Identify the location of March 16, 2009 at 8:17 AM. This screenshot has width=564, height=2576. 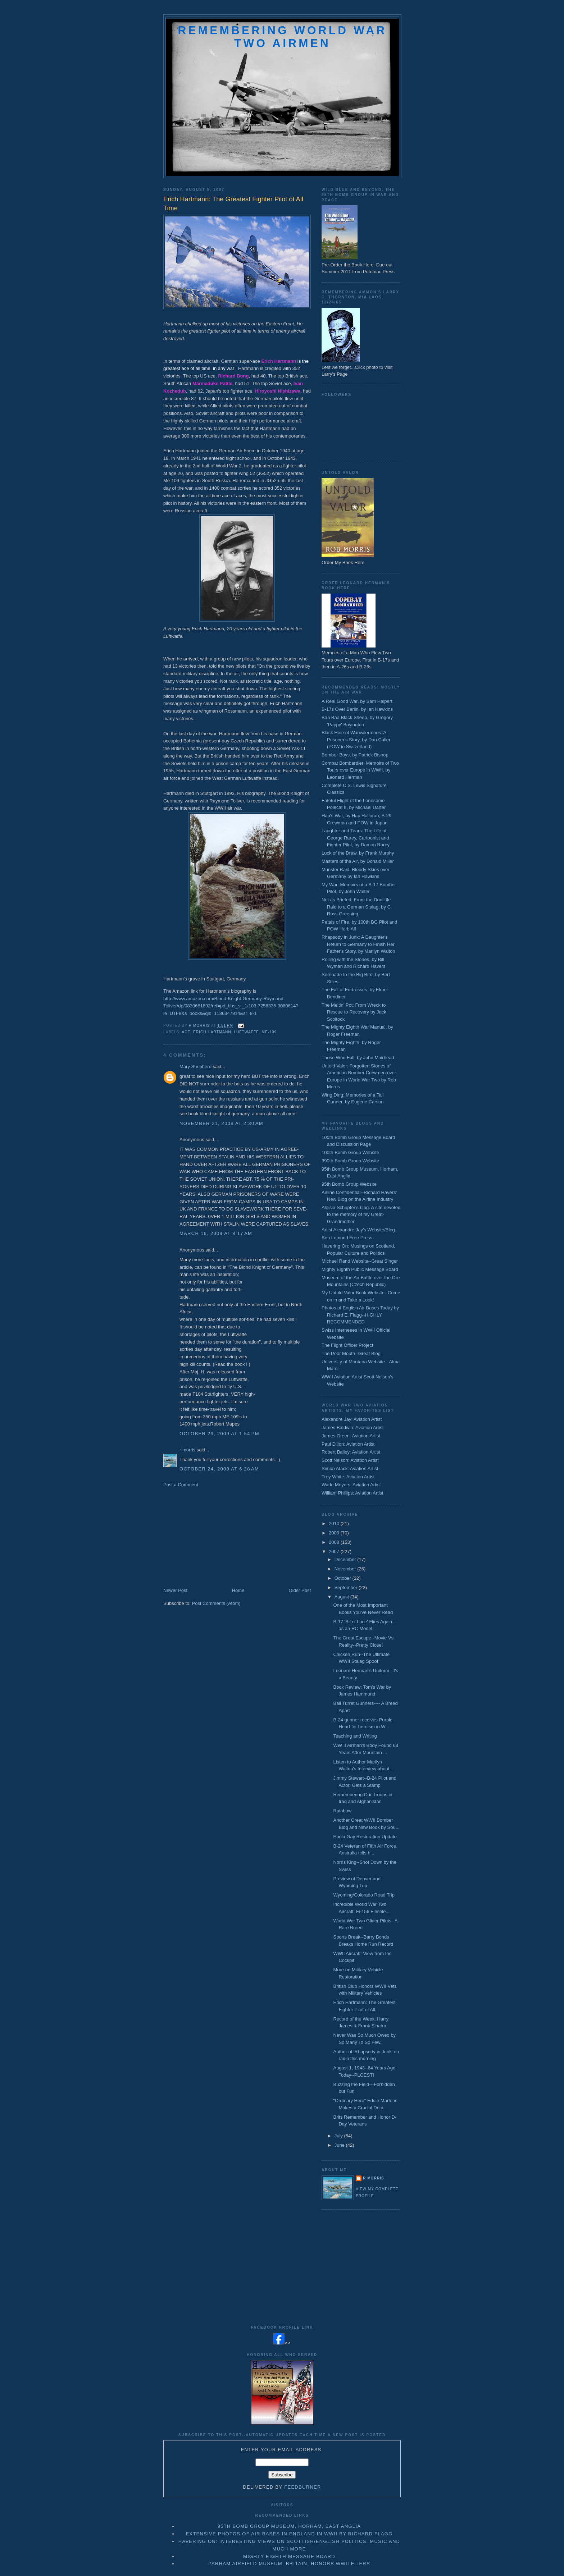
(215, 1233).